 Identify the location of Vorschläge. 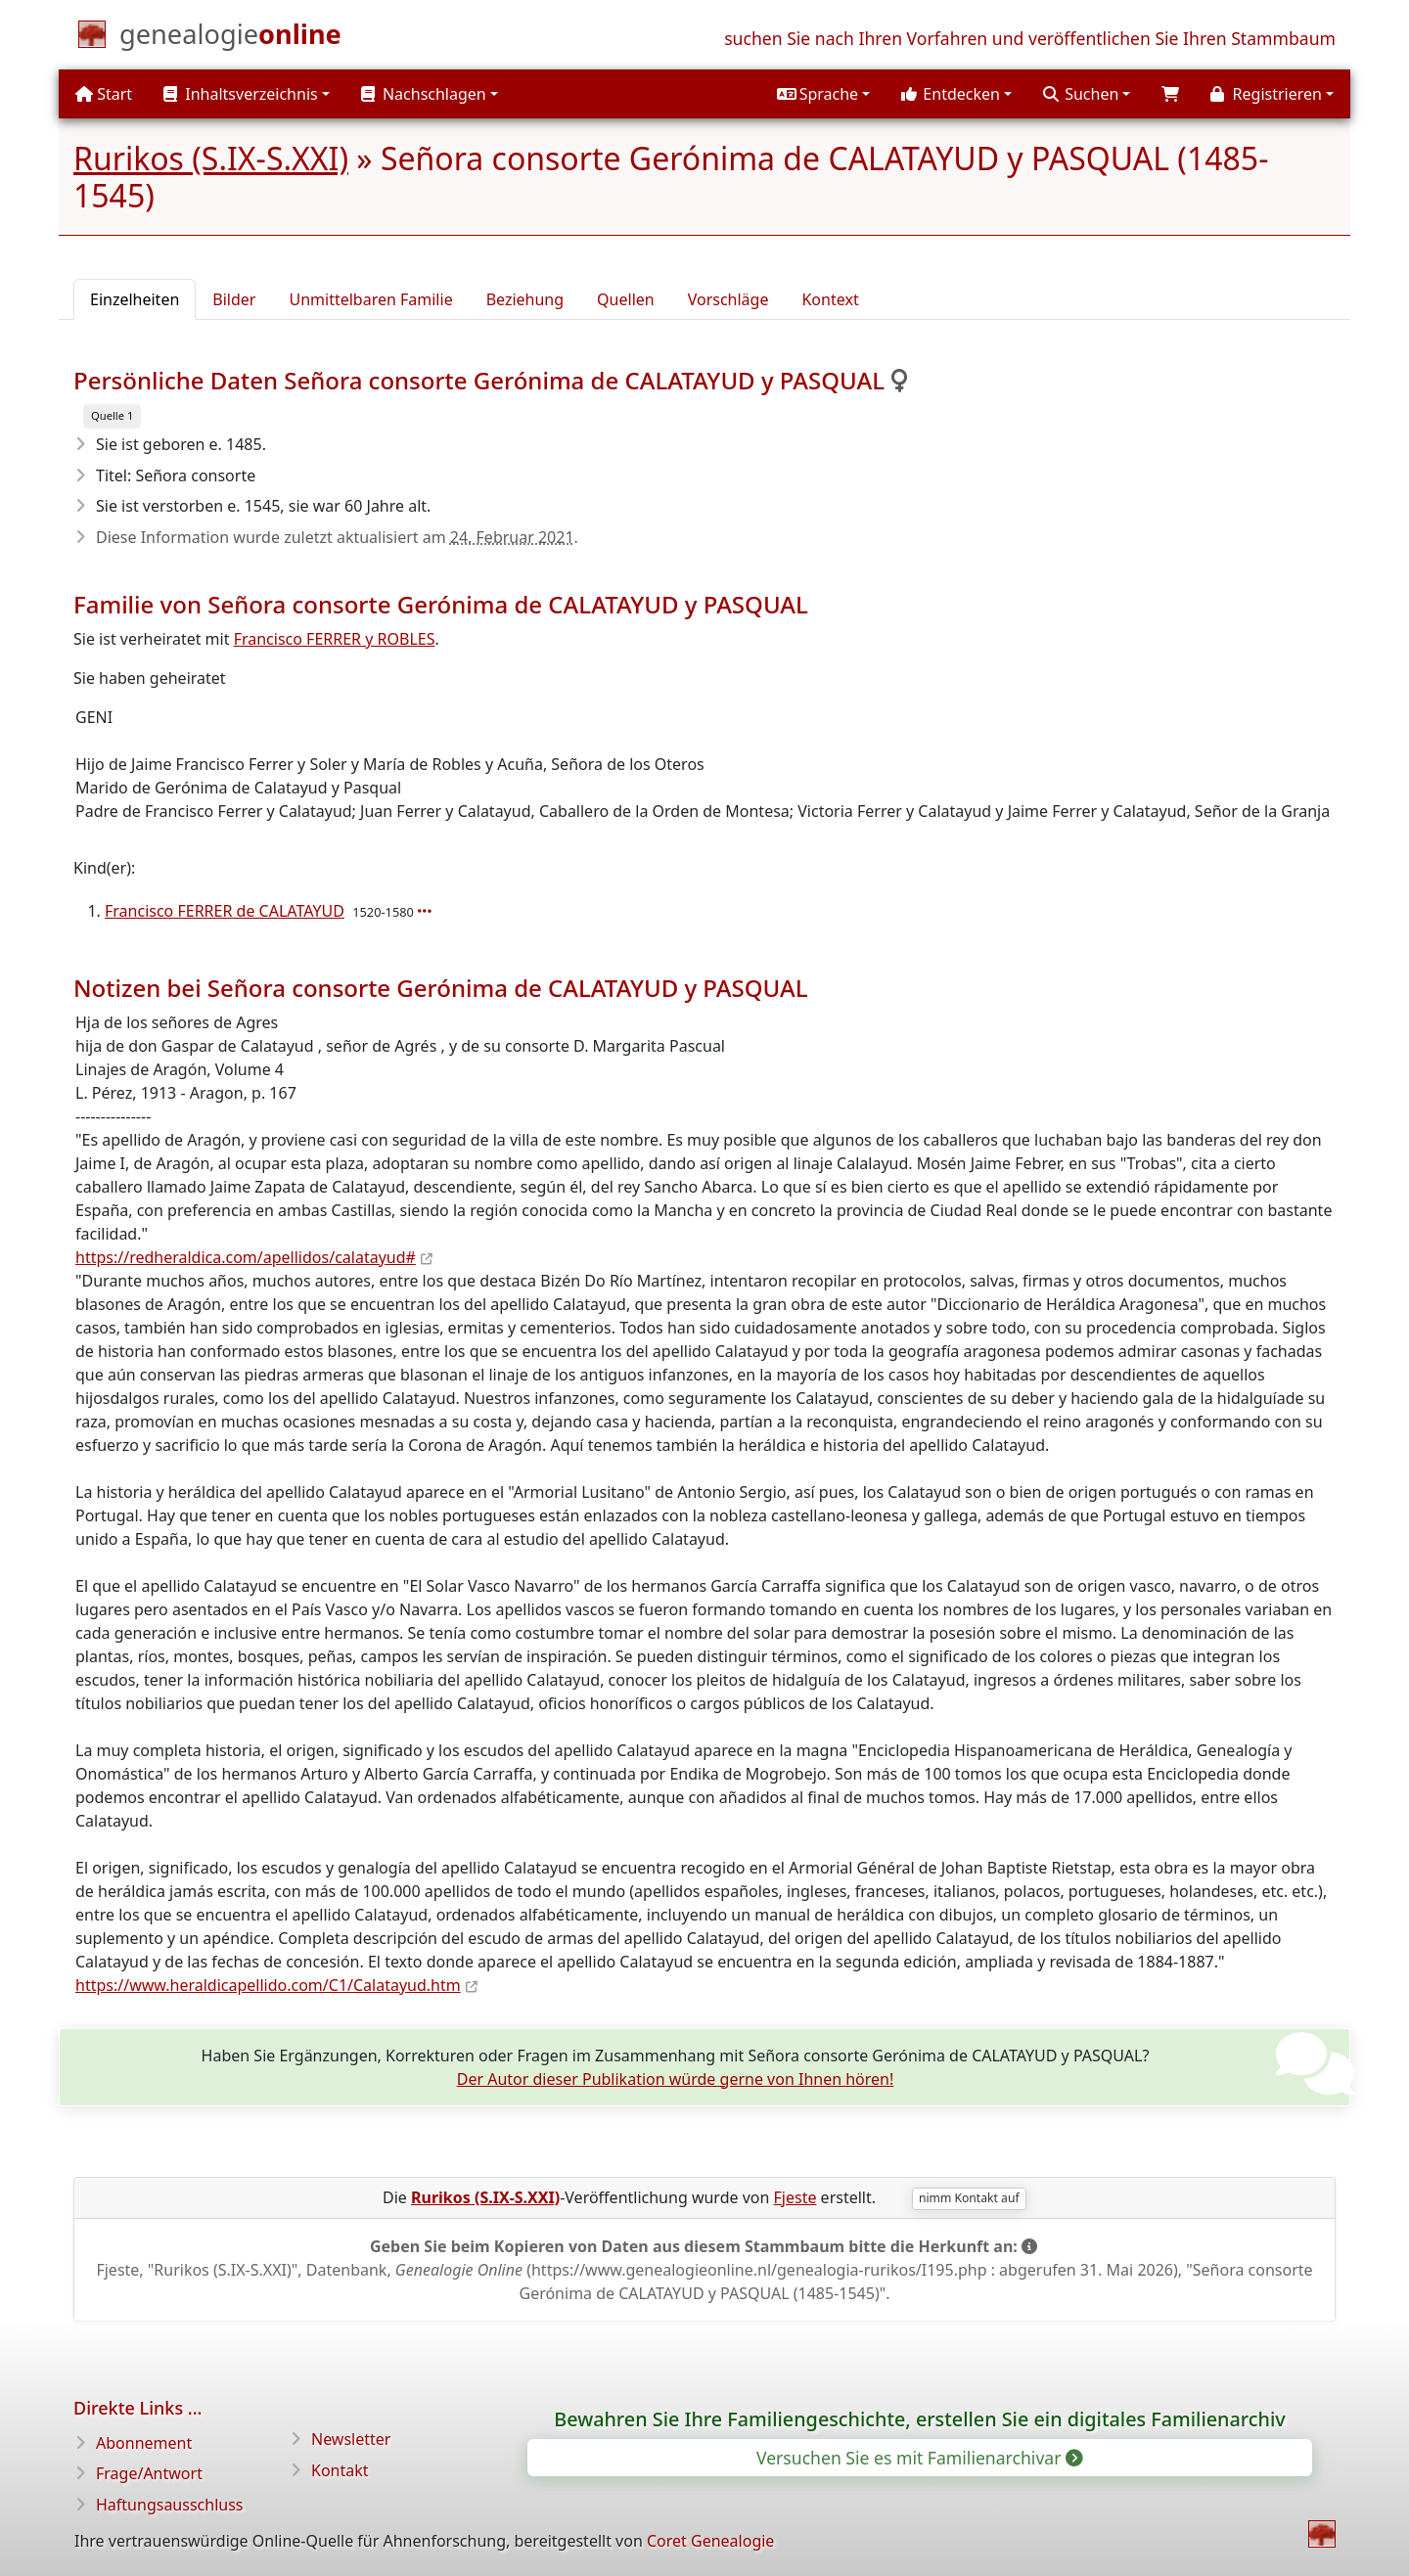
(728, 299).